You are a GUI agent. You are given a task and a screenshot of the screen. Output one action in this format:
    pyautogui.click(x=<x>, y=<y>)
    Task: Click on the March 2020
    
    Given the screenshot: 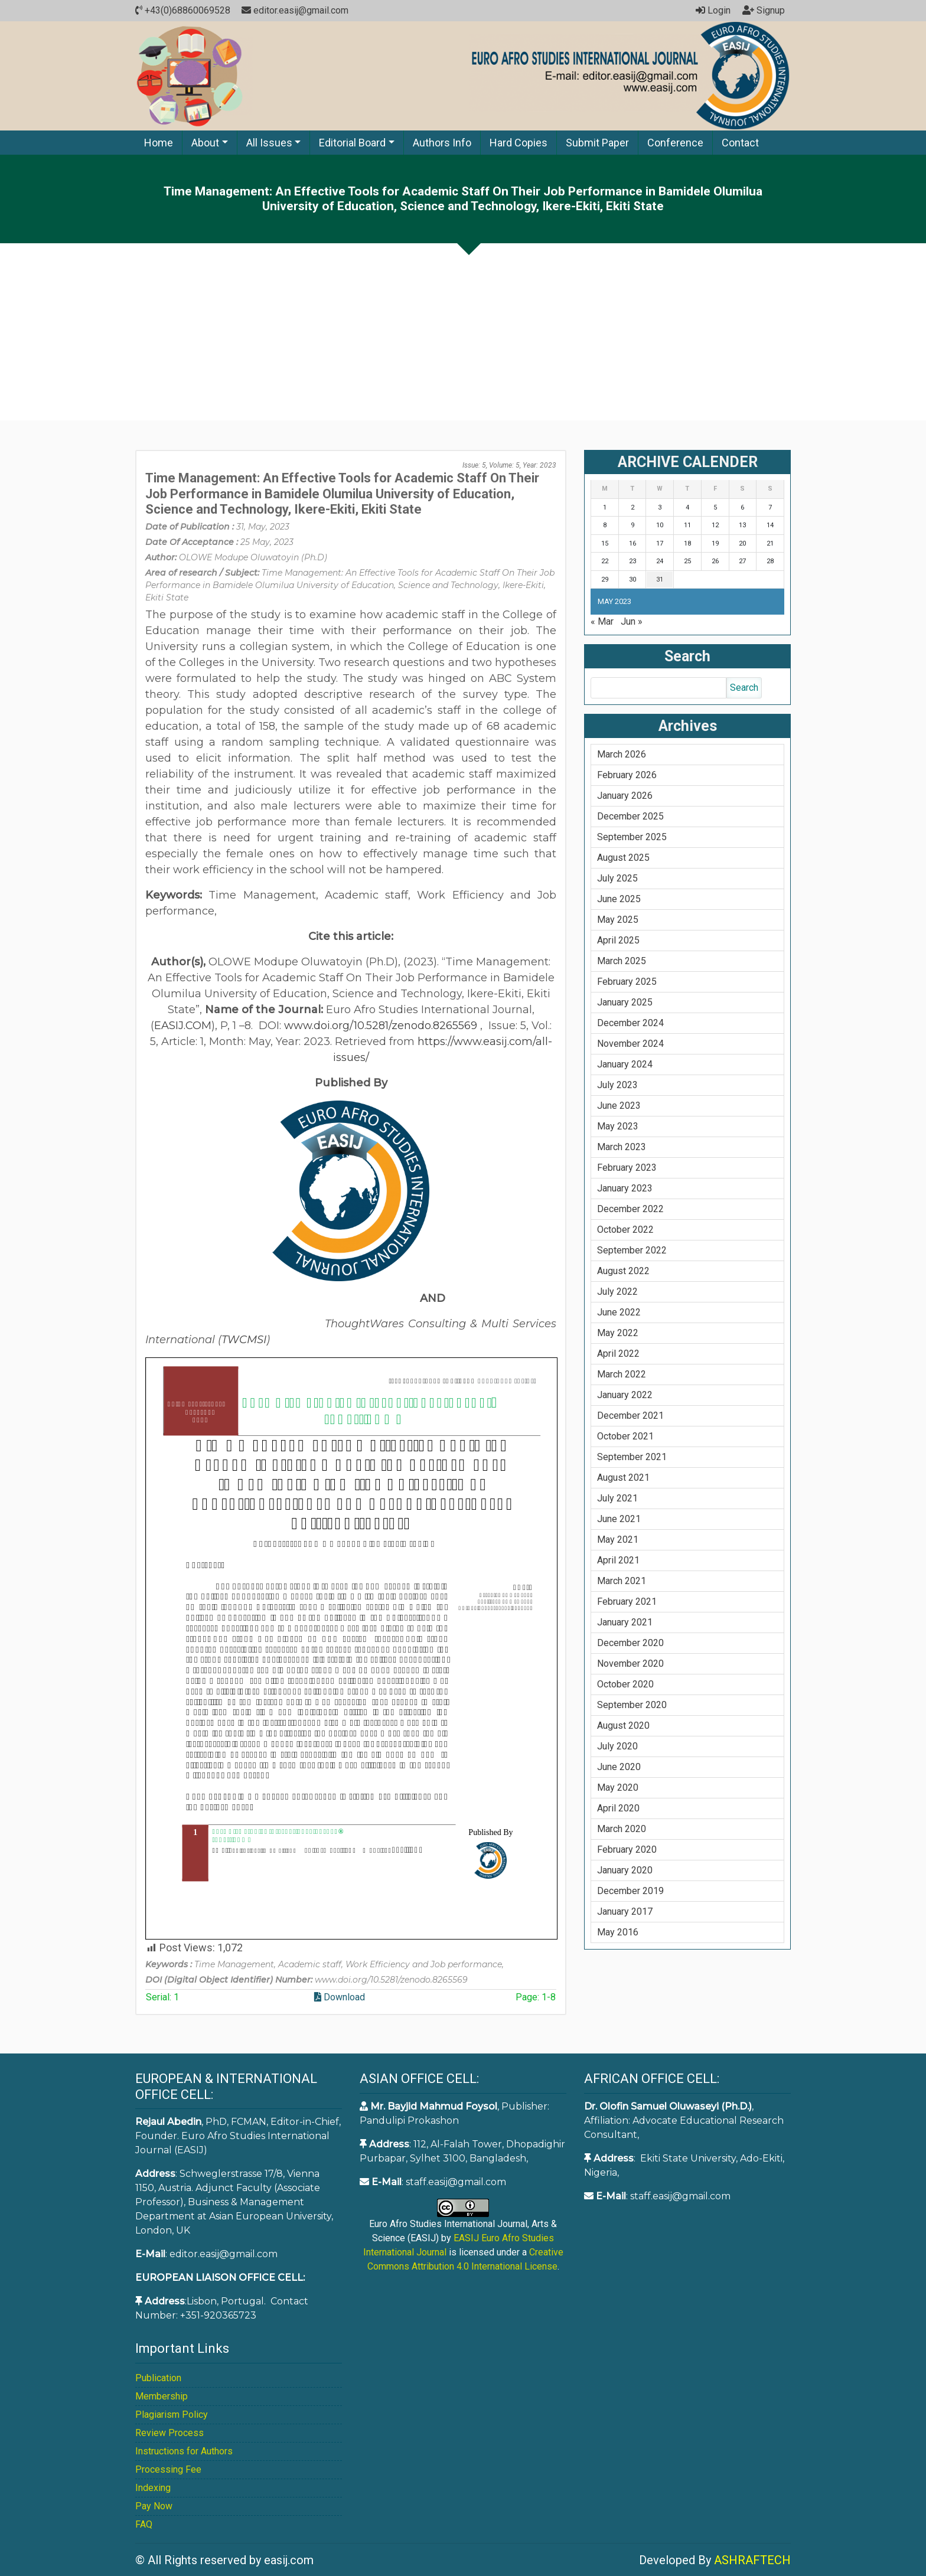 What is the action you would take?
    pyautogui.click(x=621, y=1828)
    